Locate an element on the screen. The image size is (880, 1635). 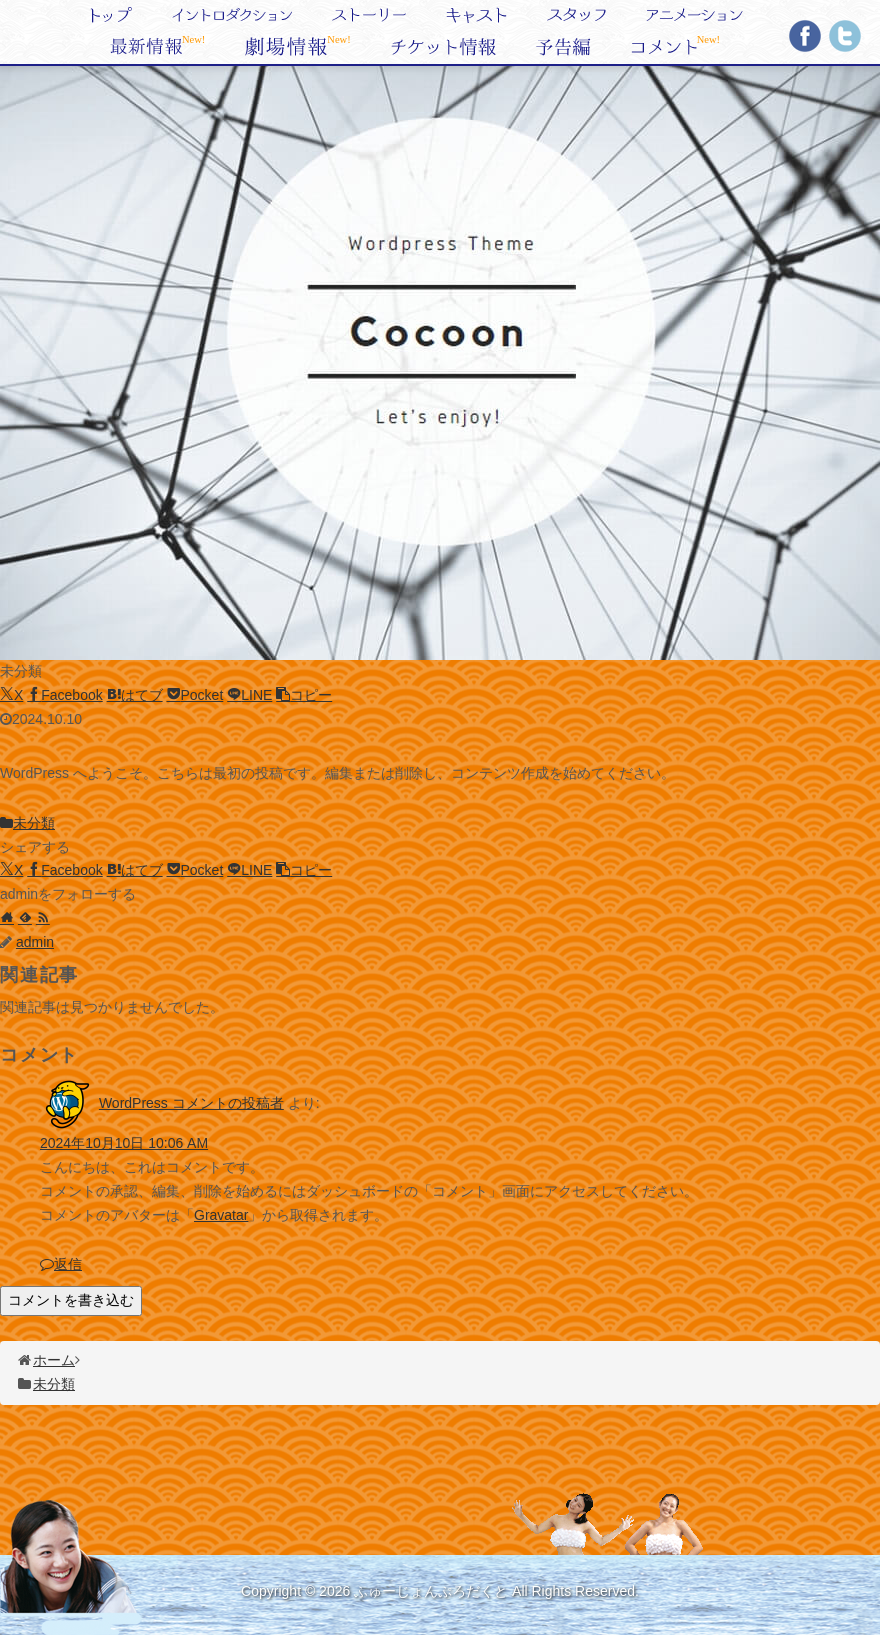
[button] is located at coordinates (304, 695).